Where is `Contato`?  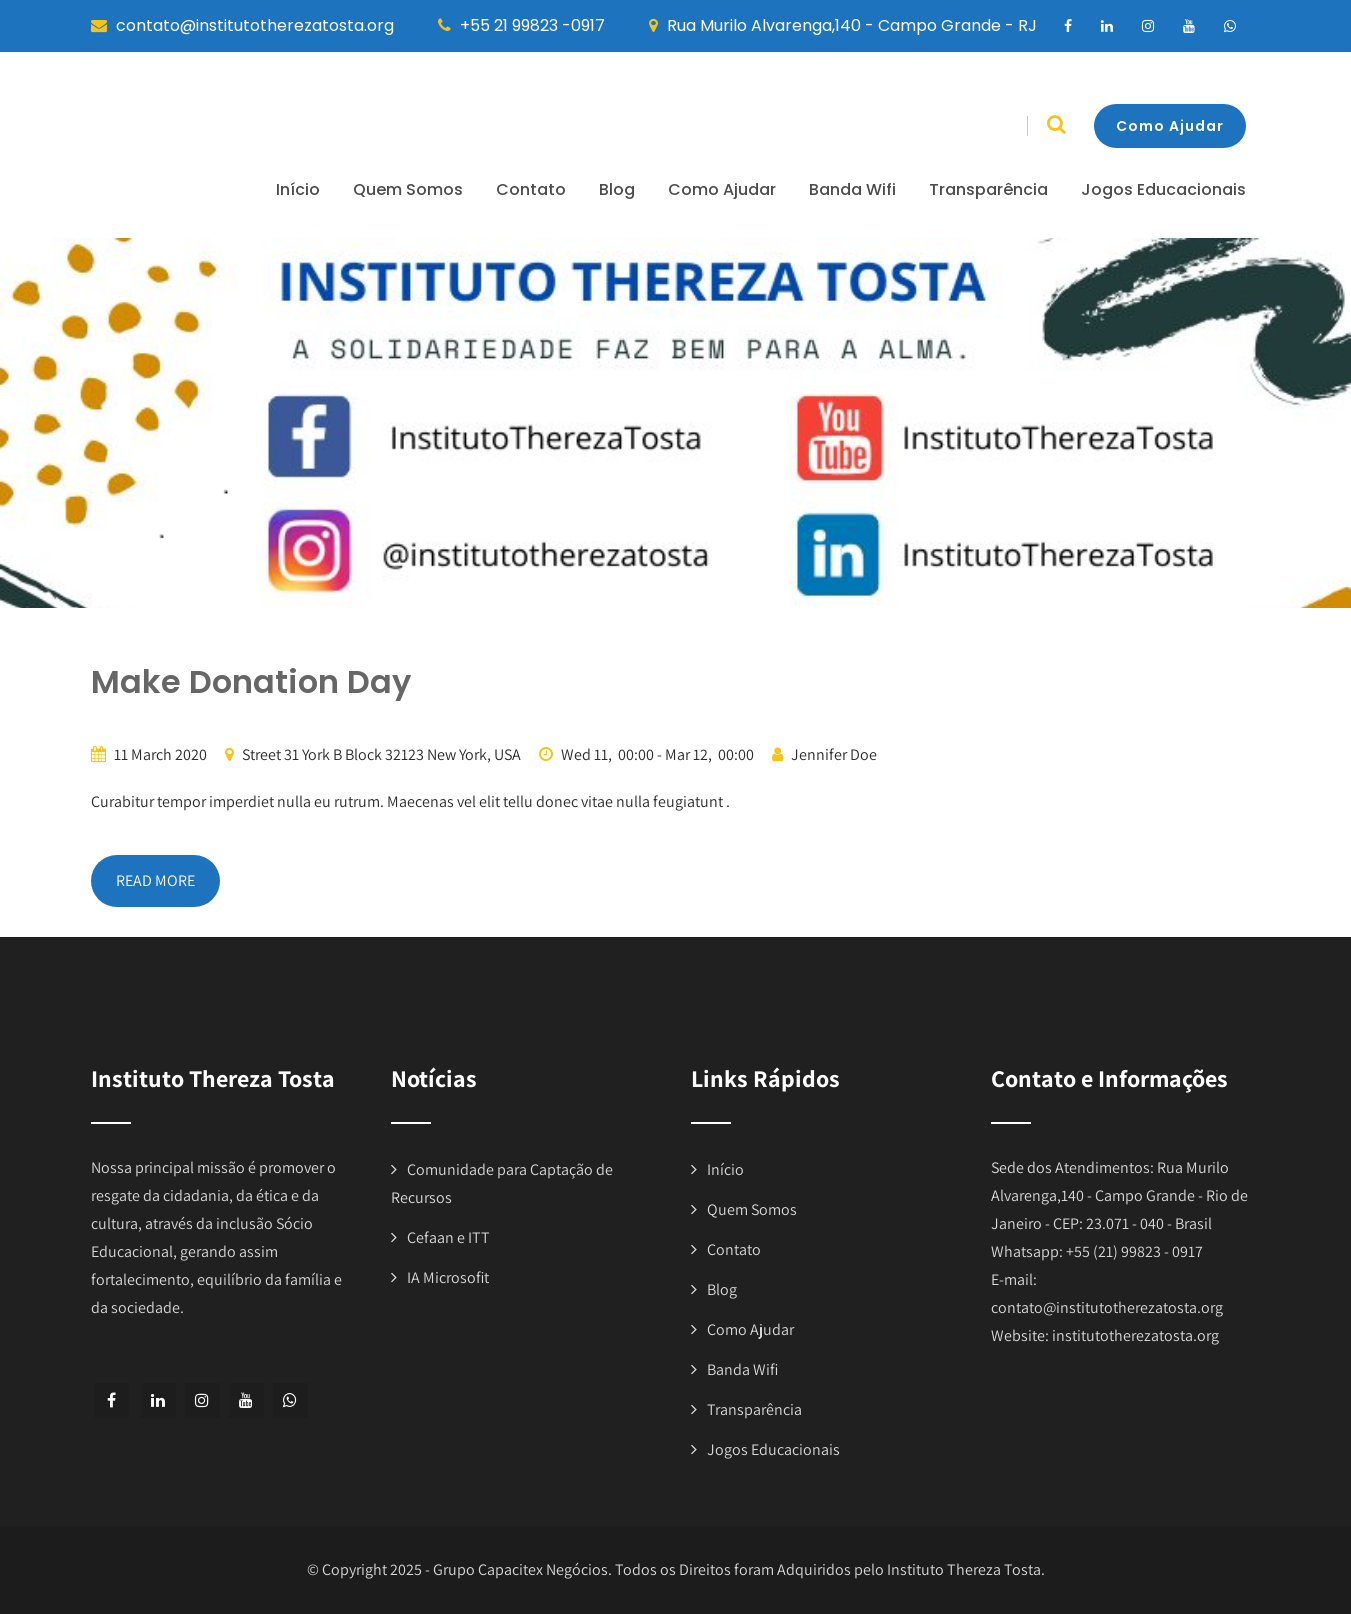 Contato is located at coordinates (531, 189).